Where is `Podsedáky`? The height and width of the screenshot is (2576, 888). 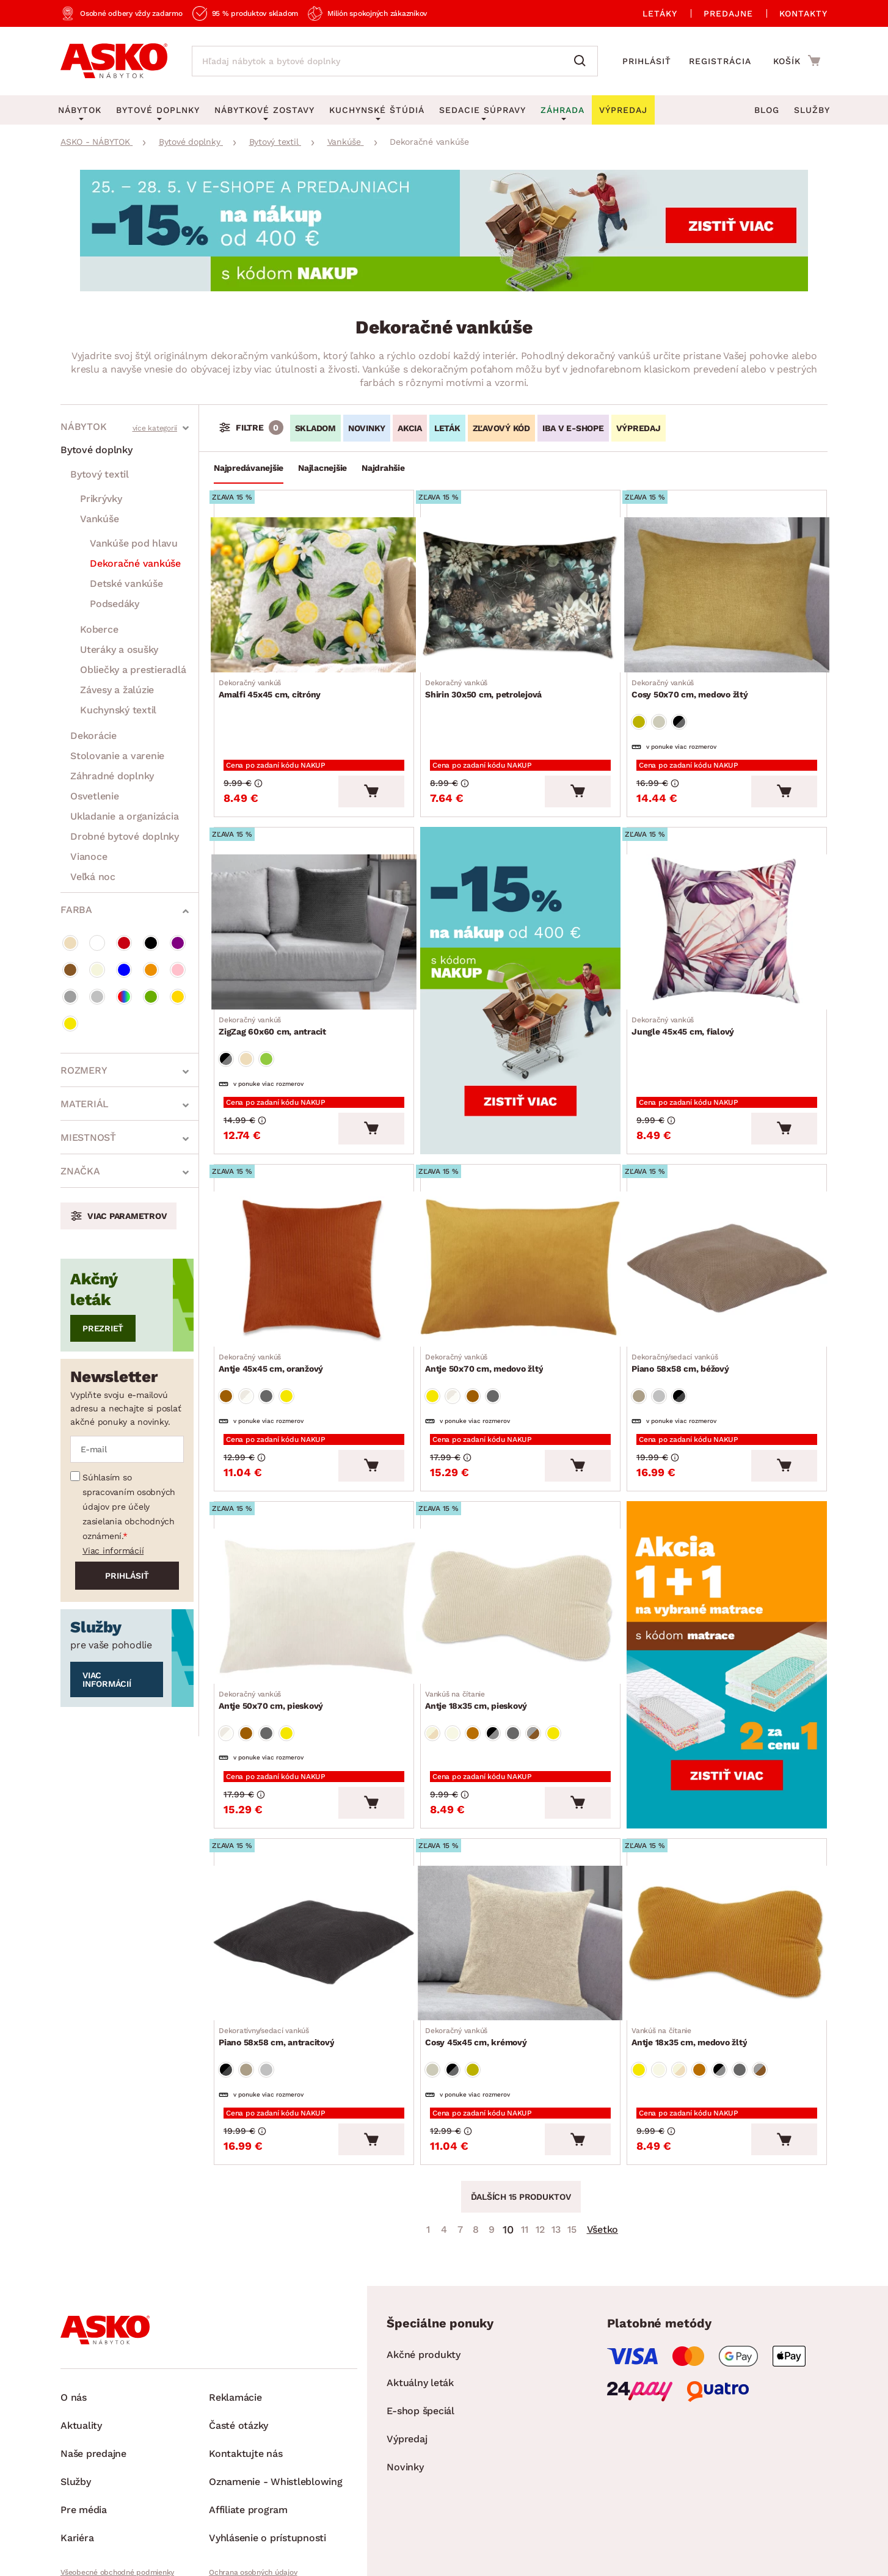 Podsedáky is located at coordinates (114, 603).